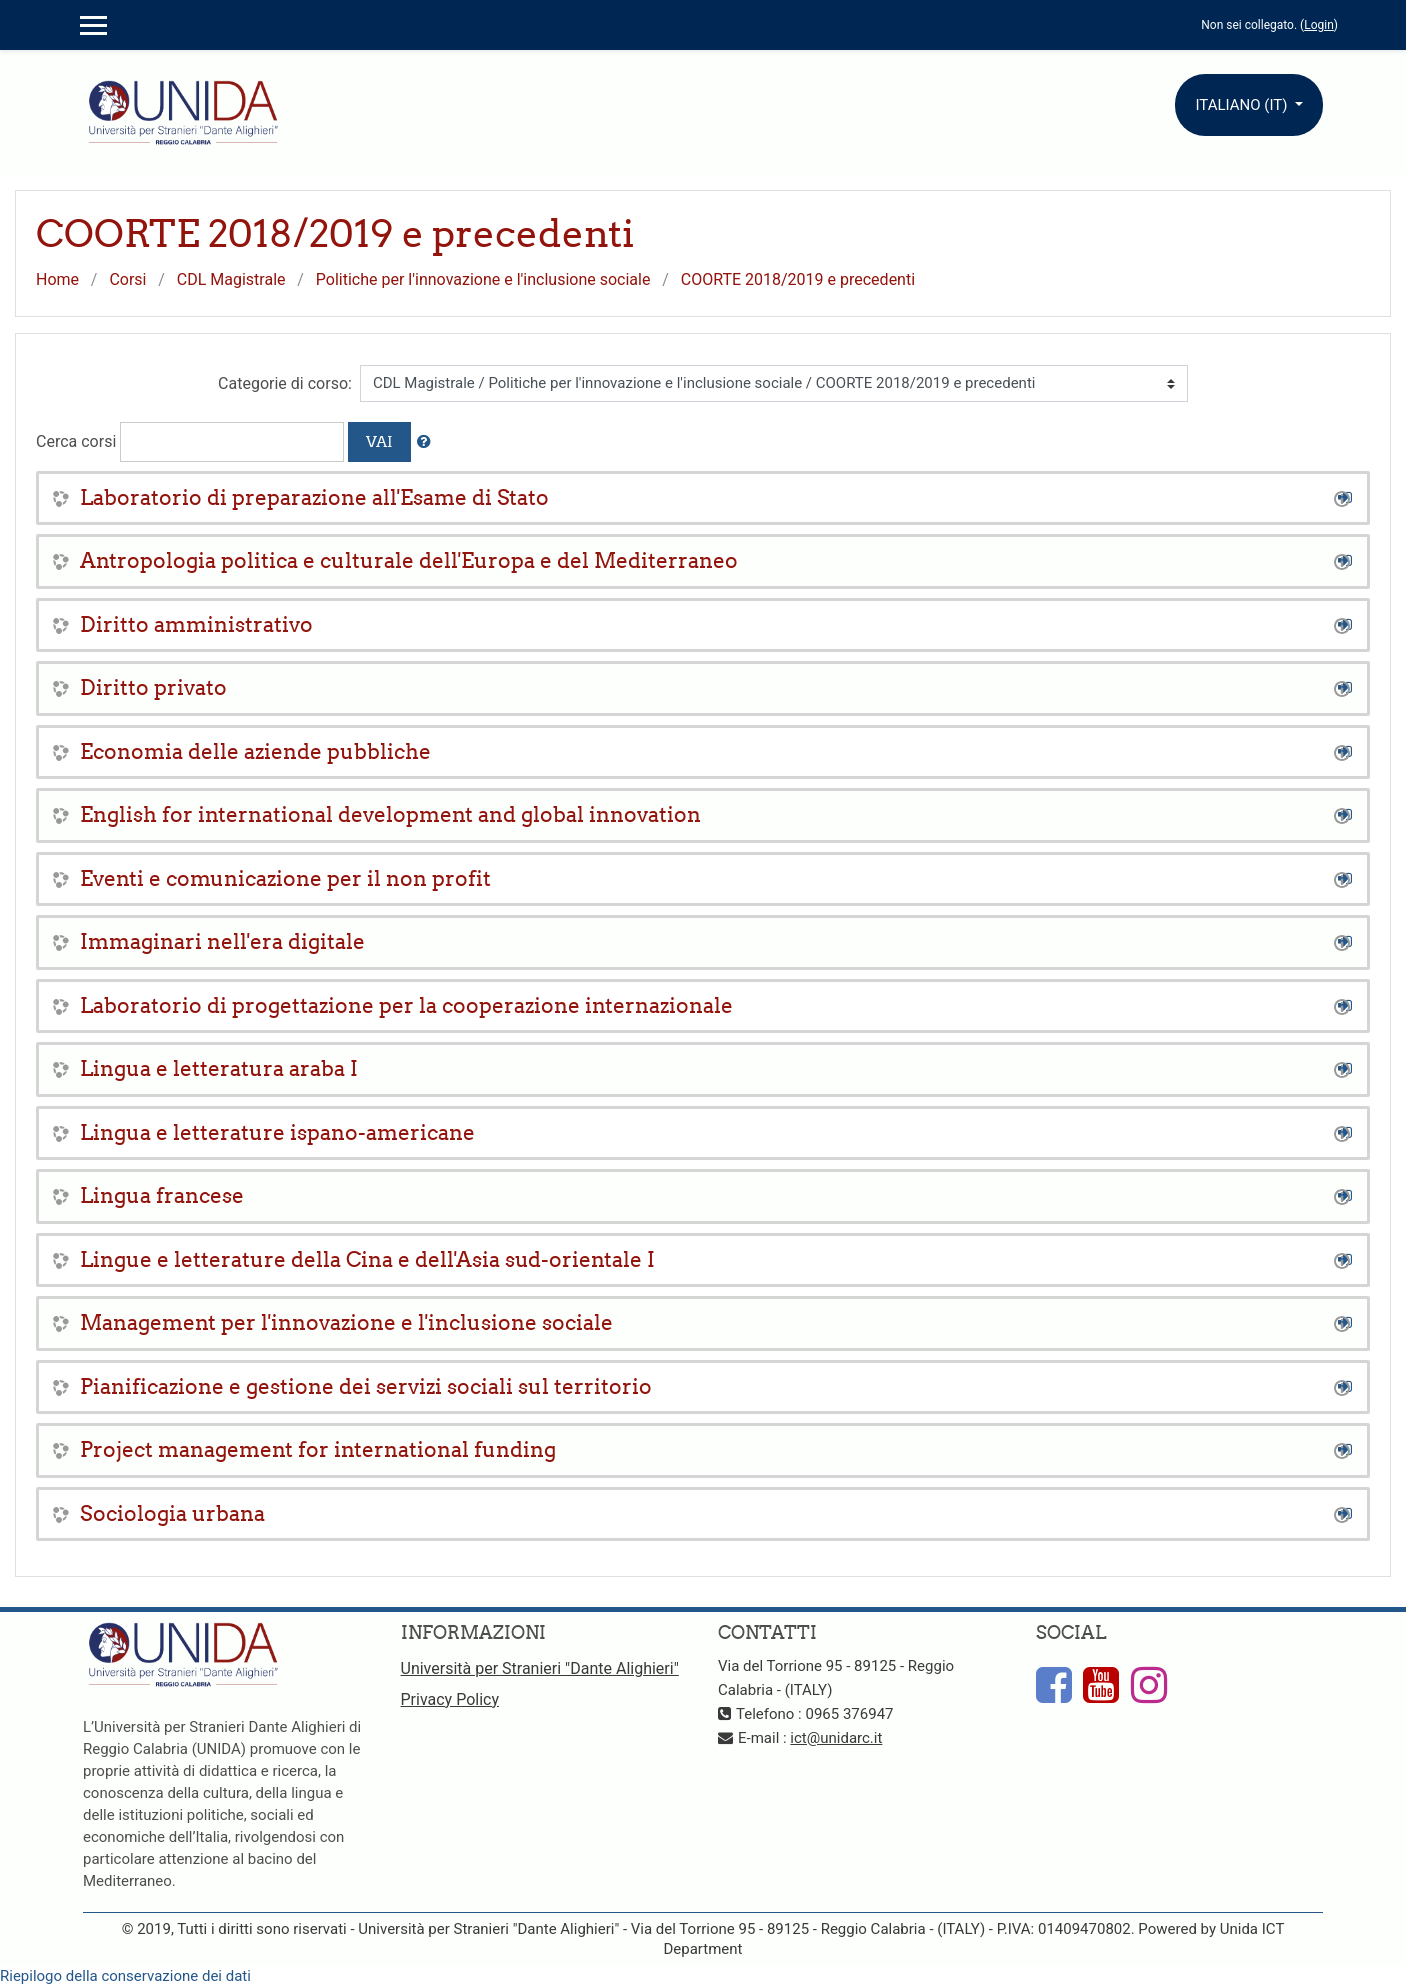  What do you see at coordinates (540, 1668) in the screenshot?
I see `Università per Stranieri "Dante Alighieri"` at bounding box center [540, 1668].